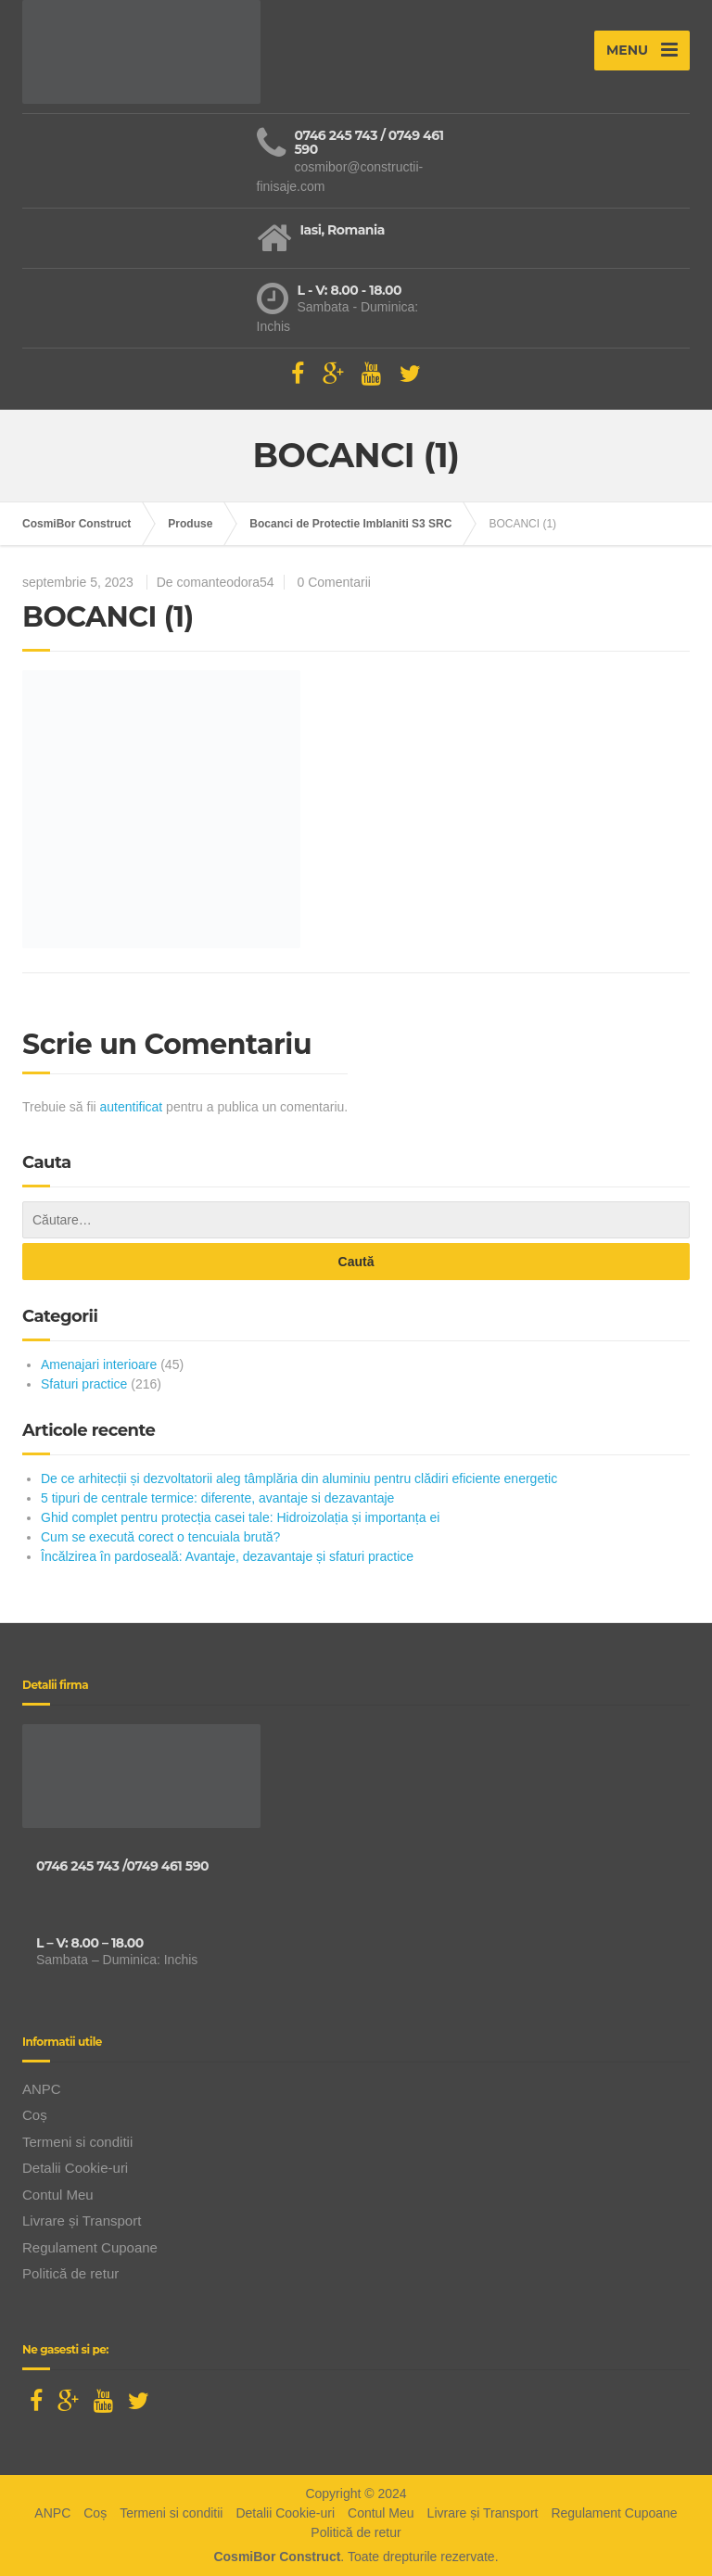 This screenshot has height=2576, width=712. I want to click on Ghid complet pentru protecția casei tale: Hidroizolația și importanța ei, so click(240, 1517).